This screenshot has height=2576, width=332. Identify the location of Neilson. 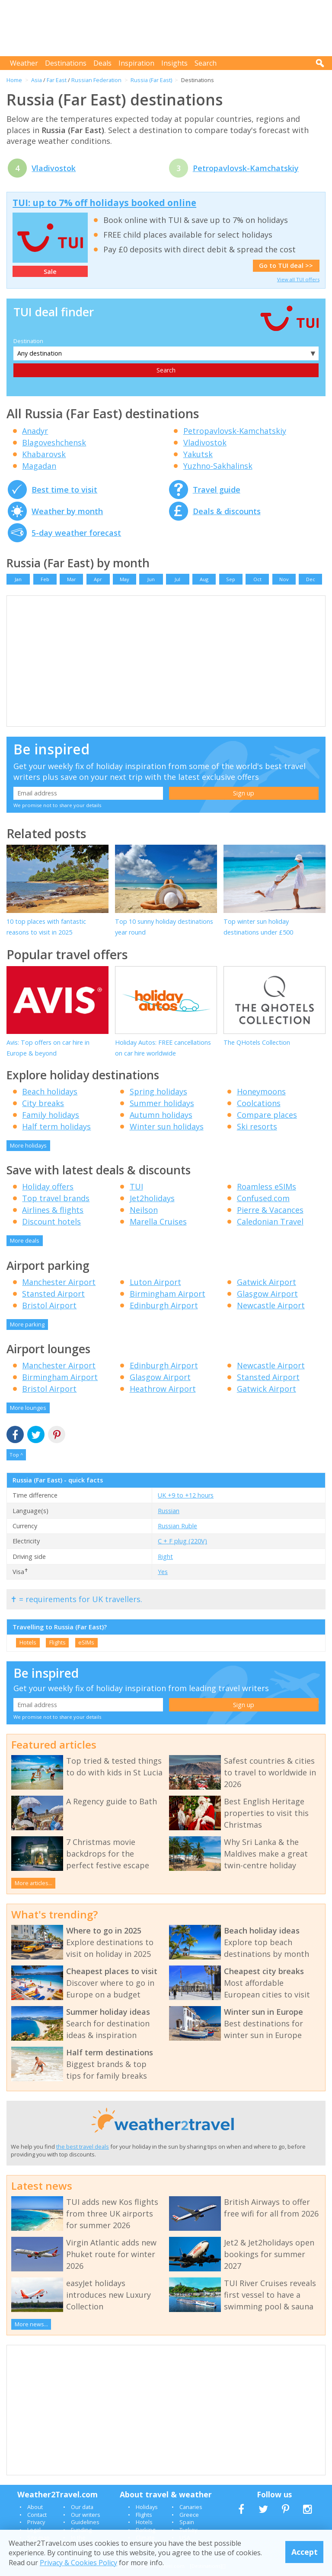
(144, 1210).